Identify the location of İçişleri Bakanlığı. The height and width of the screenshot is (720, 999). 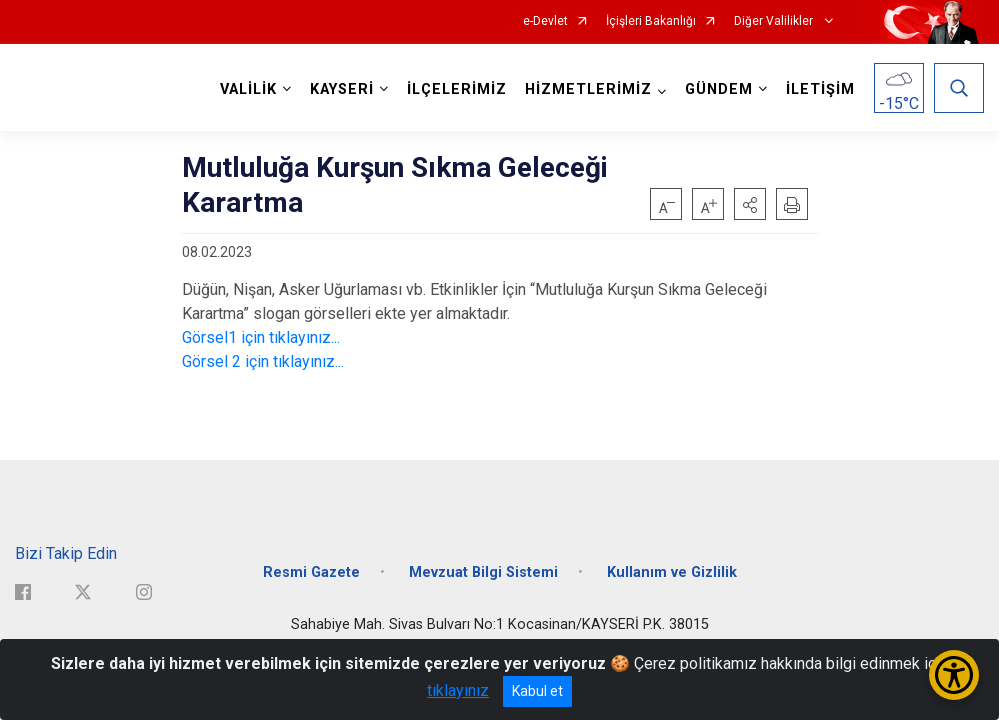
(651, 21).